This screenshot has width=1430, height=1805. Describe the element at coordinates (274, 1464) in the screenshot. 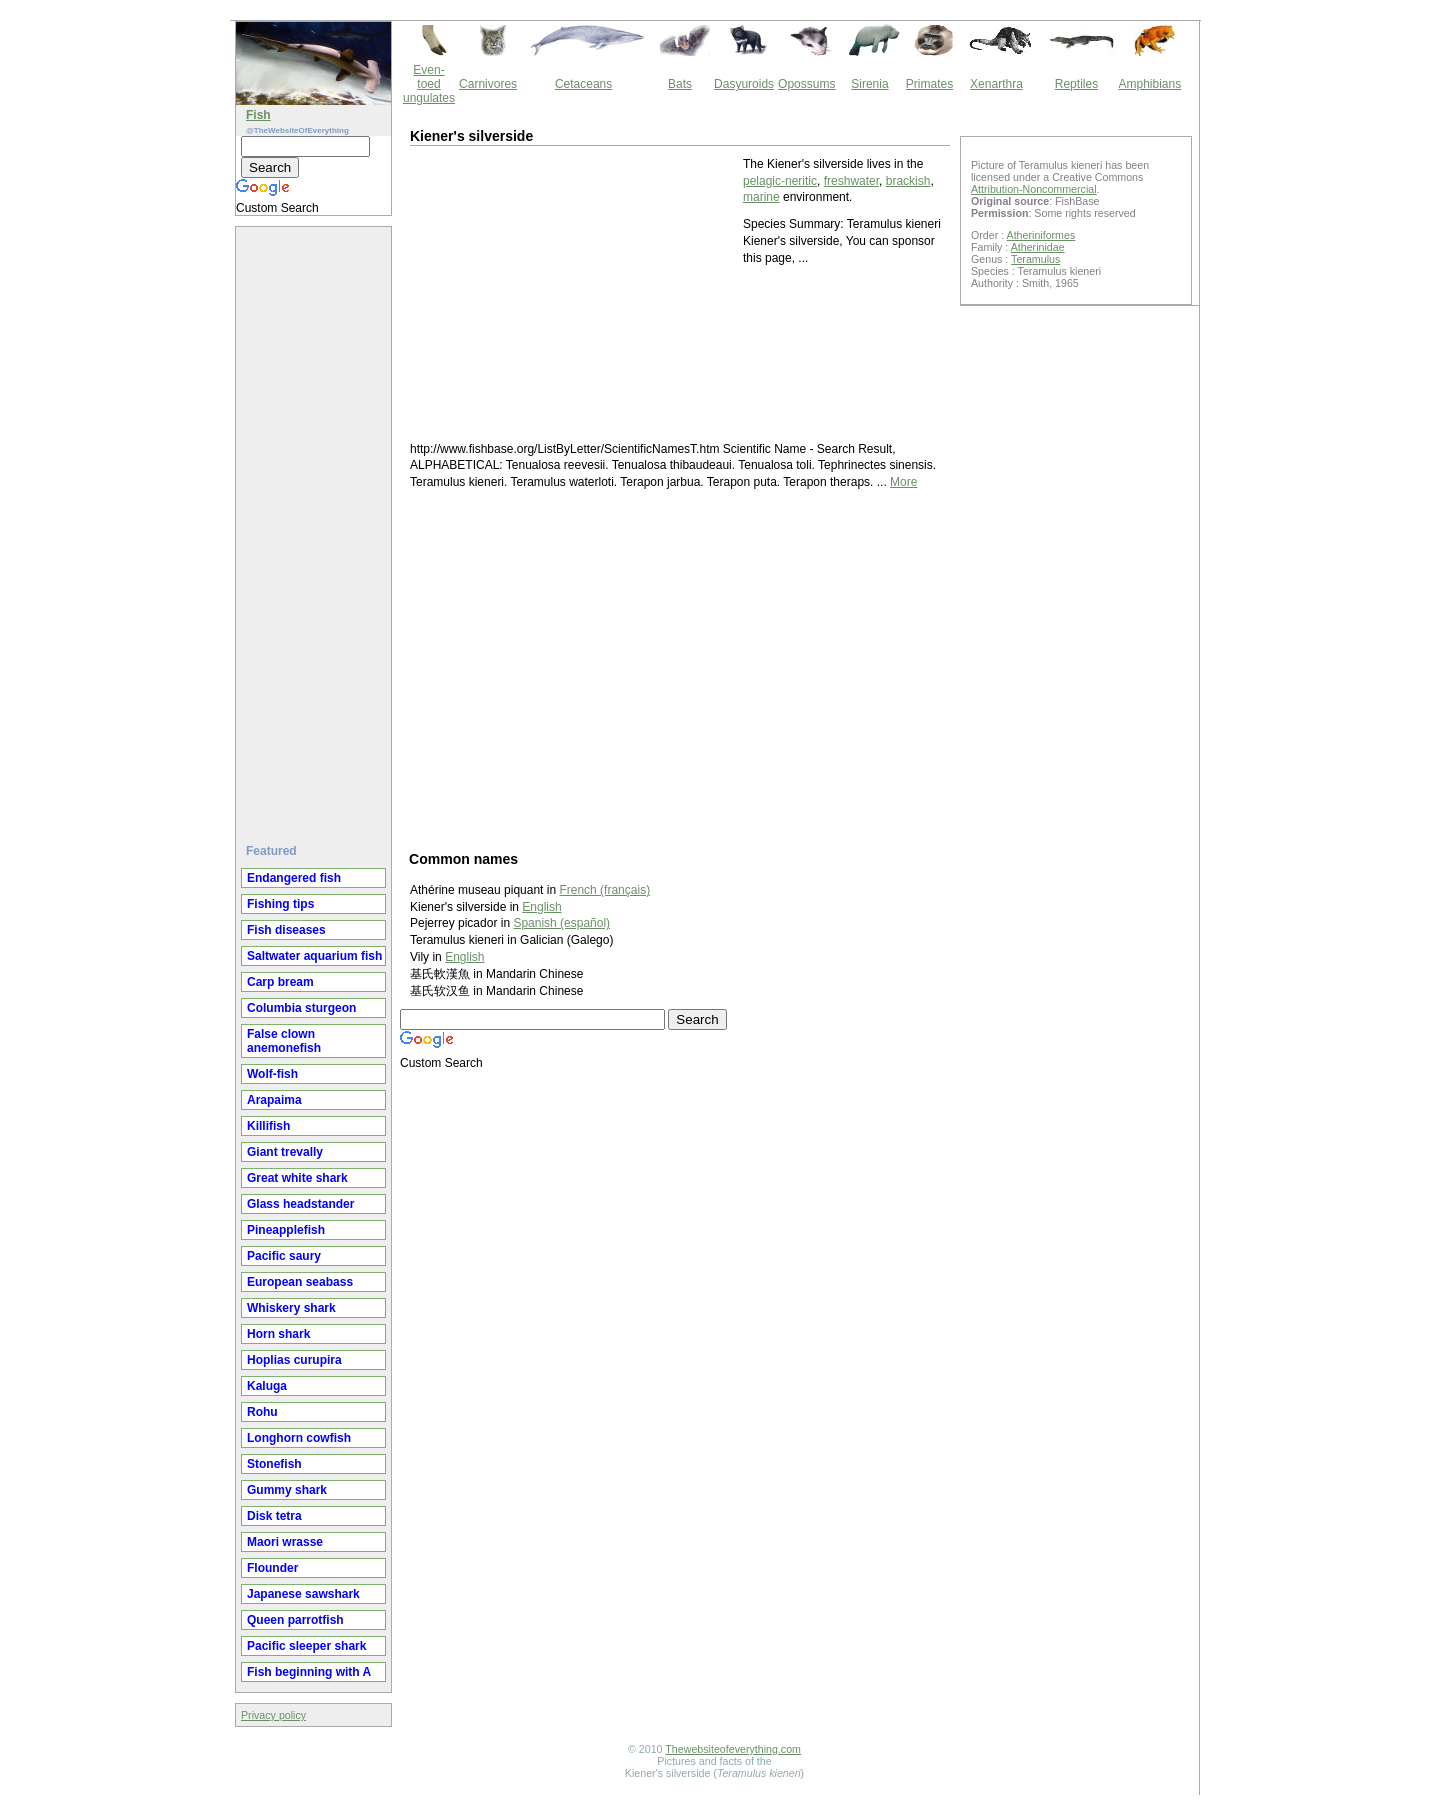

I see `Stonefish` at that location.